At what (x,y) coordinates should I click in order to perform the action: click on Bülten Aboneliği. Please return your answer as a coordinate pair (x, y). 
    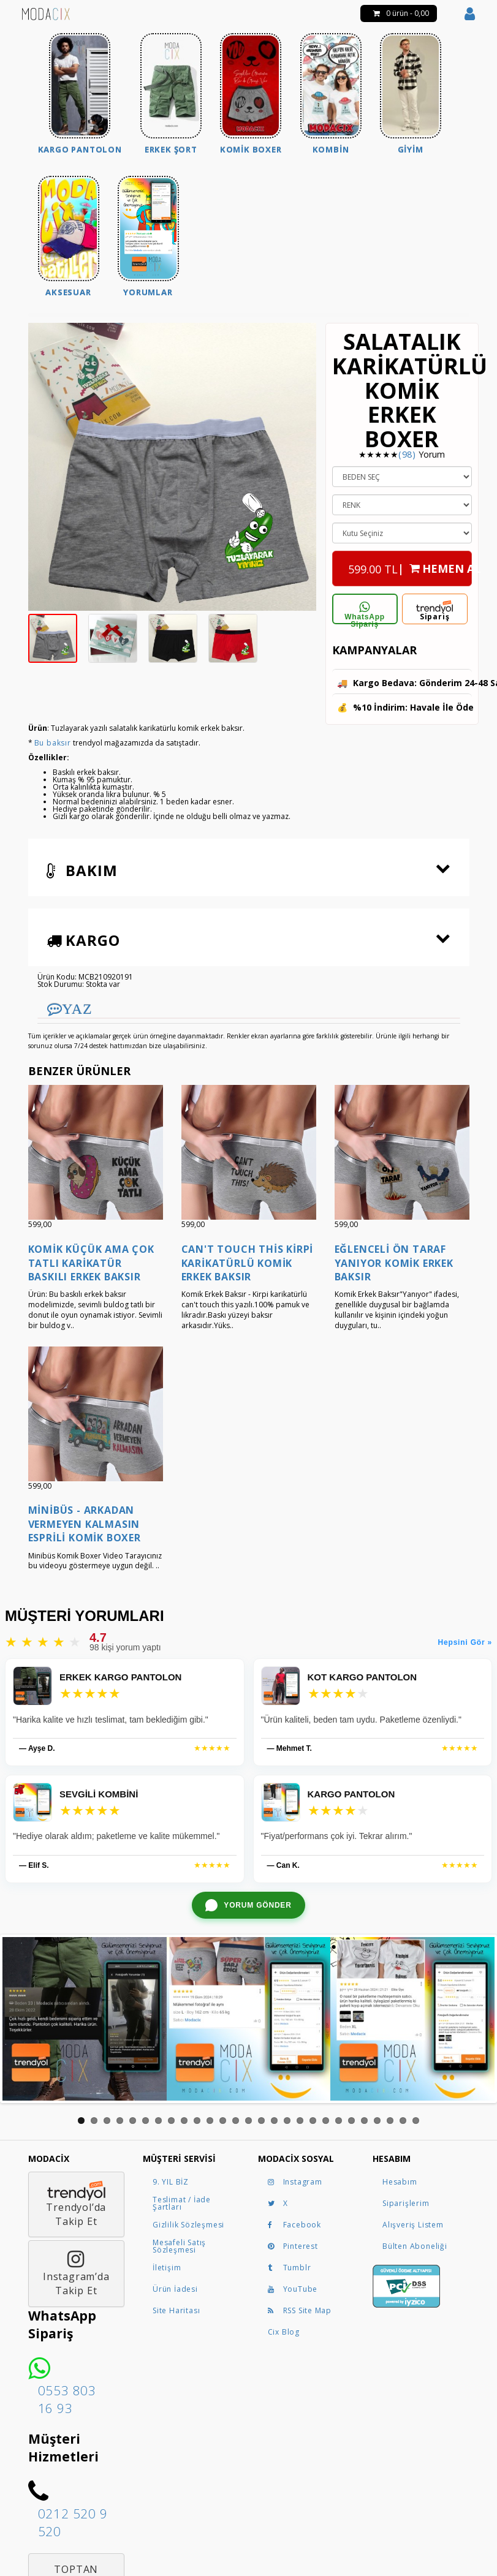
    Looking at the image, I should click on (414, 2246).